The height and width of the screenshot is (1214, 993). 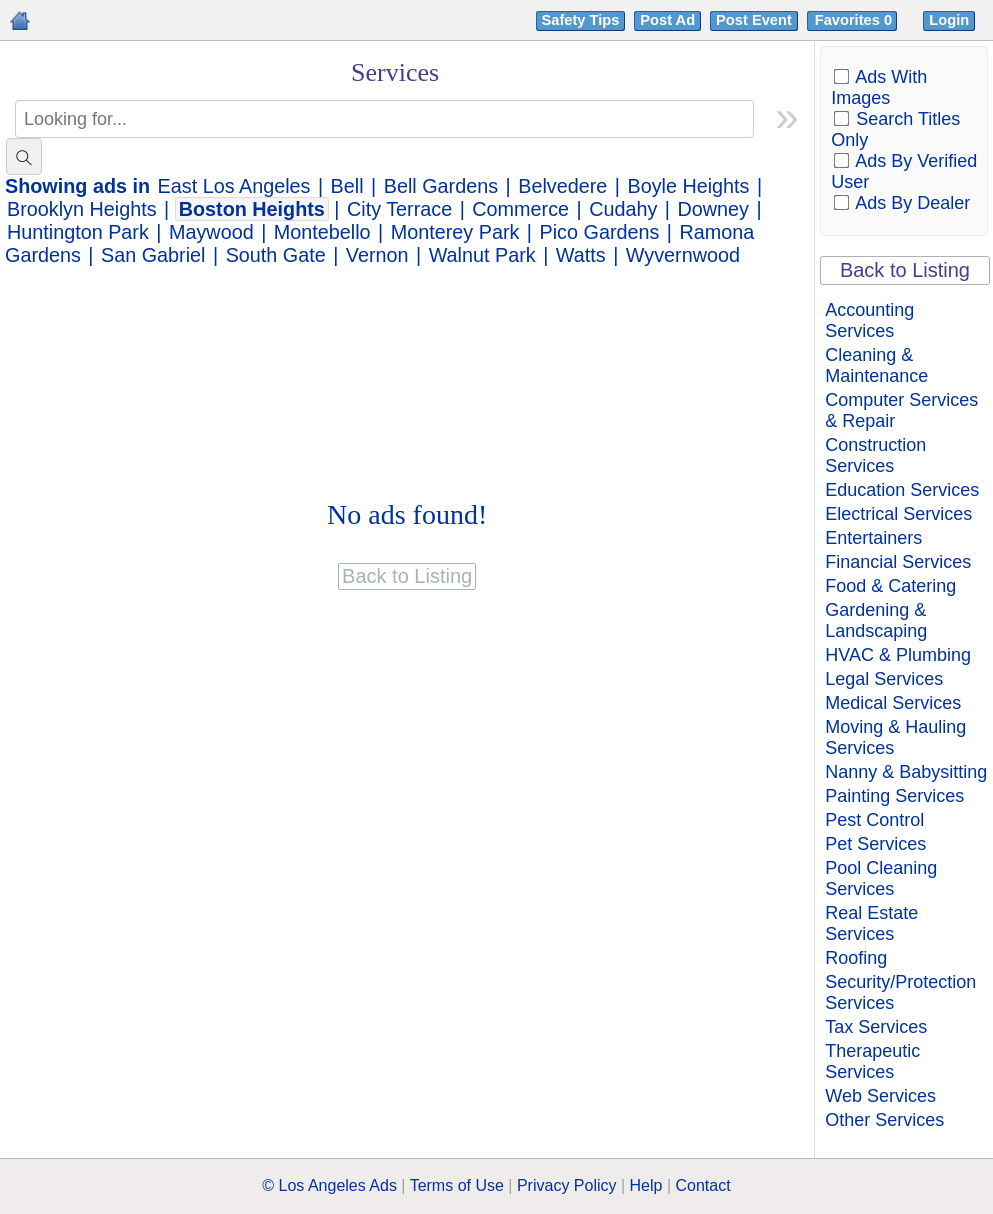 What do you see at coordinates (276, 255) in the screenshot?
I see `South Gate` at bounding box center [276, 255].